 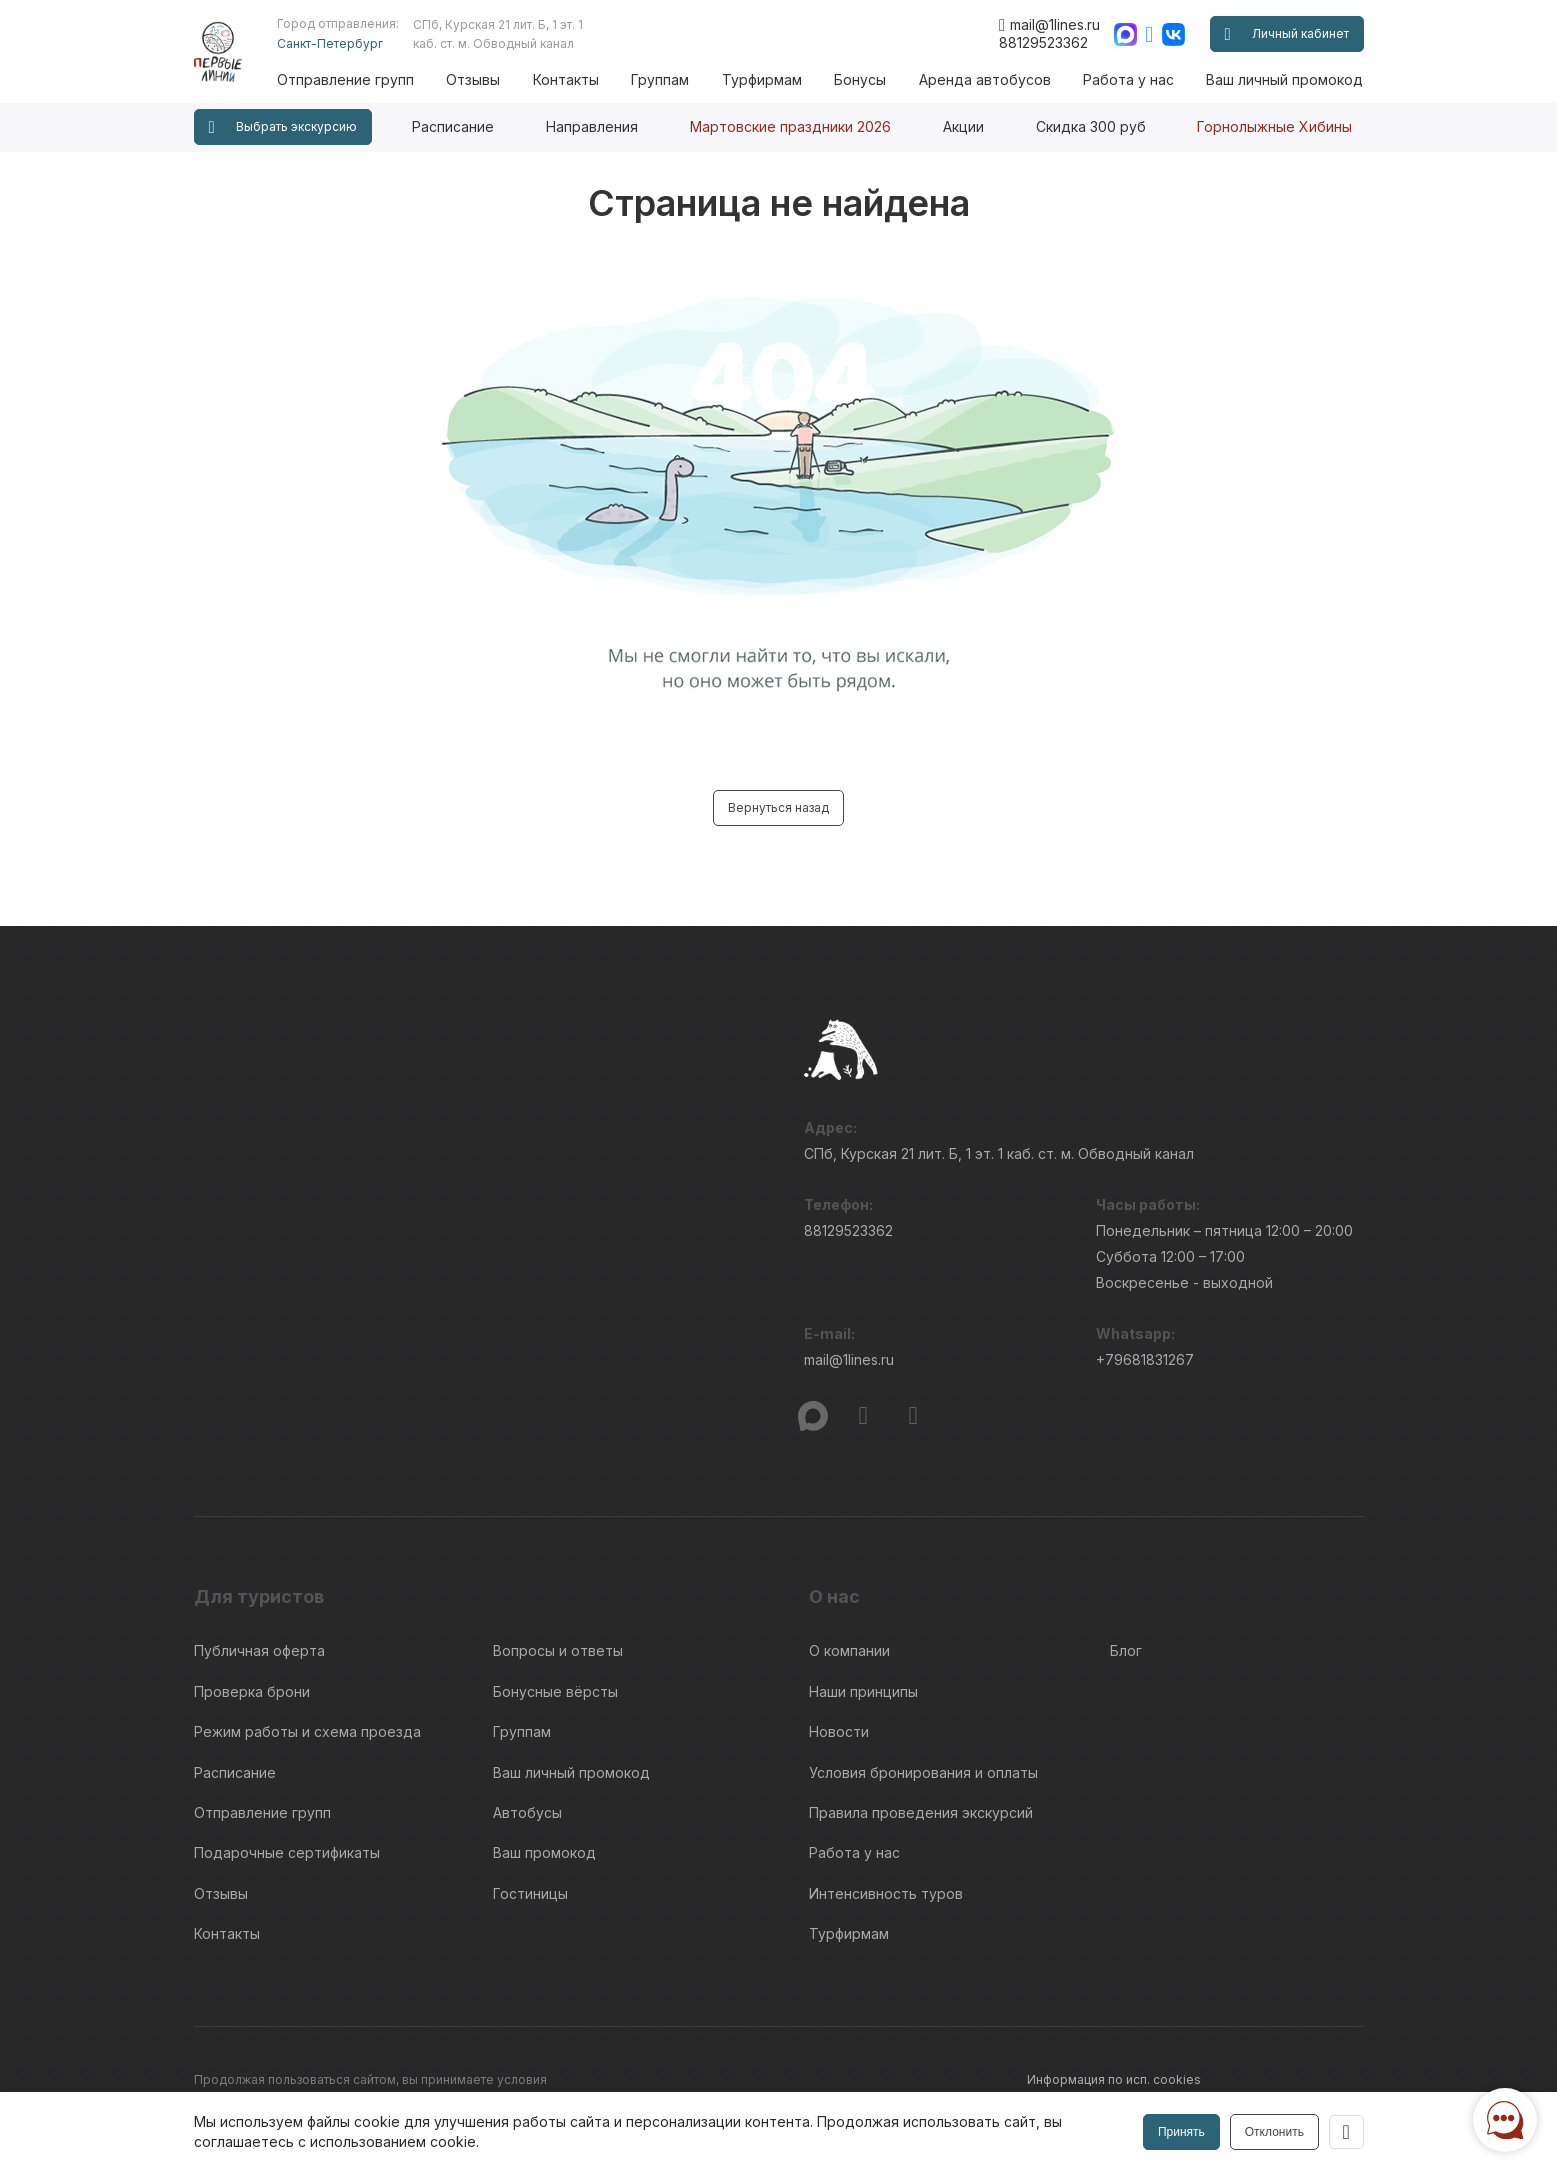 What do you see at coordinates (1043, 42) in the screenshot?
I see `88129523362` at bounding box center [1043, 42].